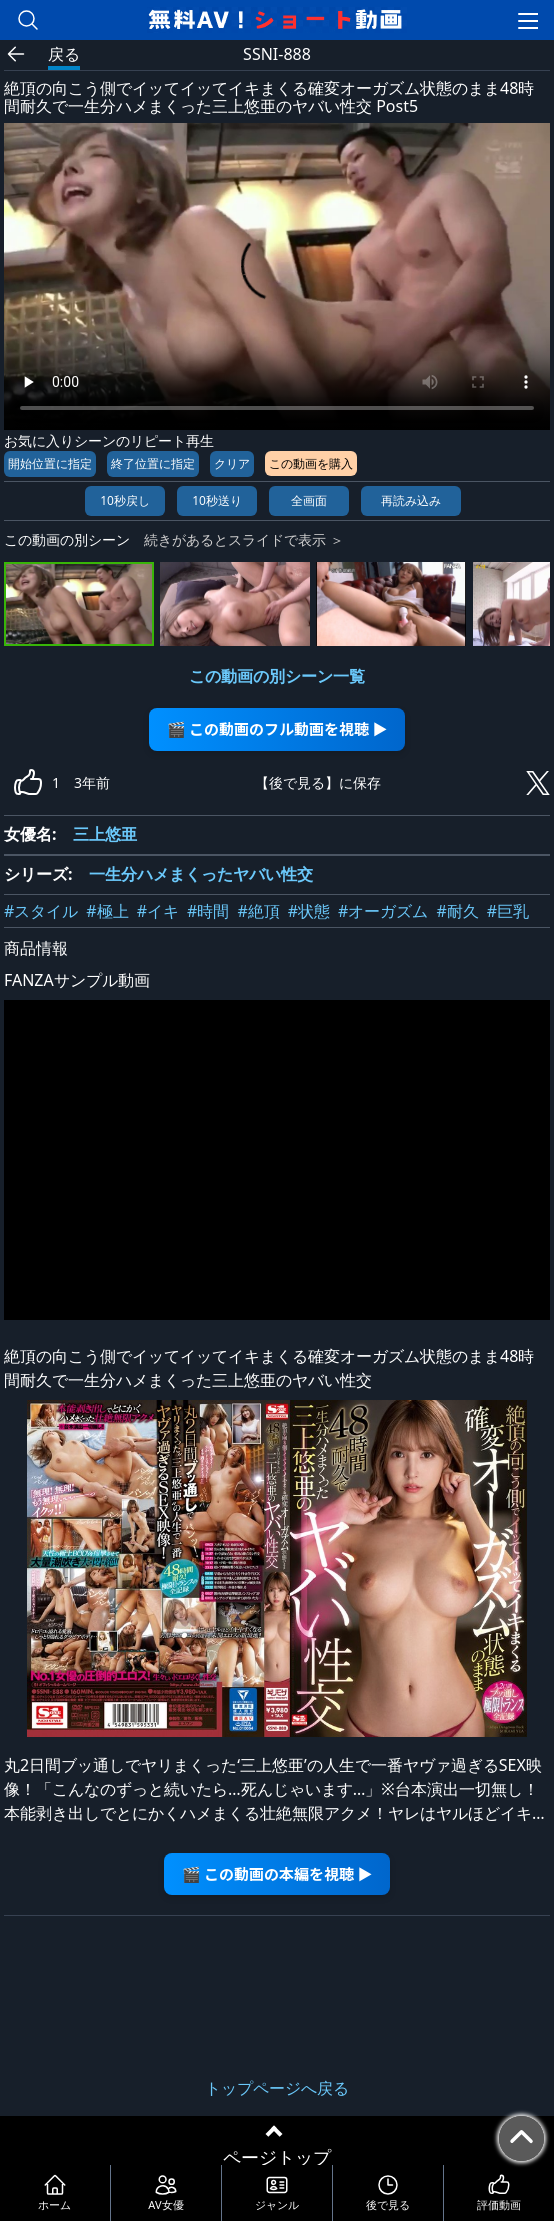 Image resolution: width=554 pixels, height=2221 pixels. Describe the element at coordinates (125, 500) in the screenshot. I see `10秒戻し` at that location.